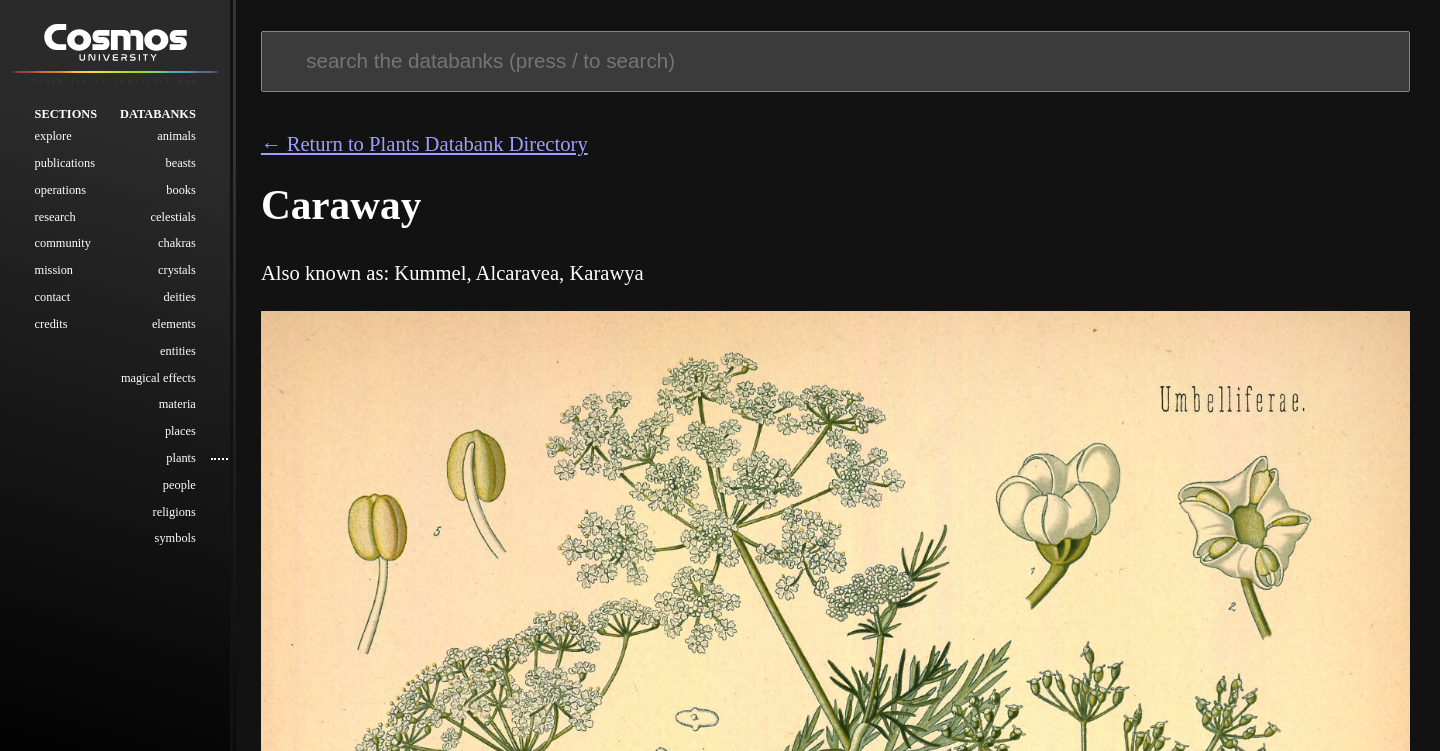 Image resolution: width=1440 pixels, height=751 pixels. What do you see at coordinates (180, 304) in the screenshot?
I see `Deities` at bounding box center [180, 304].